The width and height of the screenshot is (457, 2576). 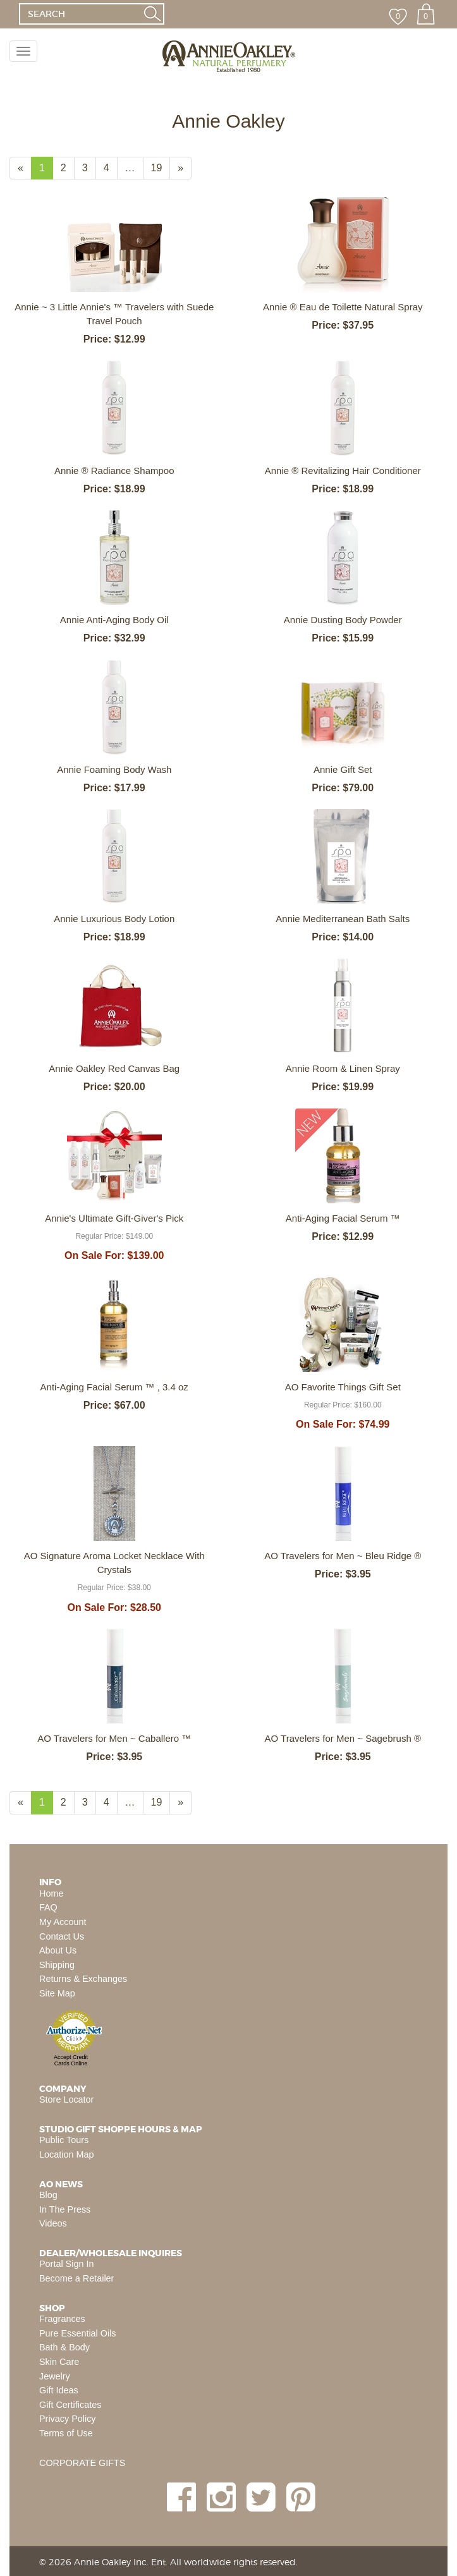 I want to click on Annie Room & Linen Spray, so click(x=343, y=1068).